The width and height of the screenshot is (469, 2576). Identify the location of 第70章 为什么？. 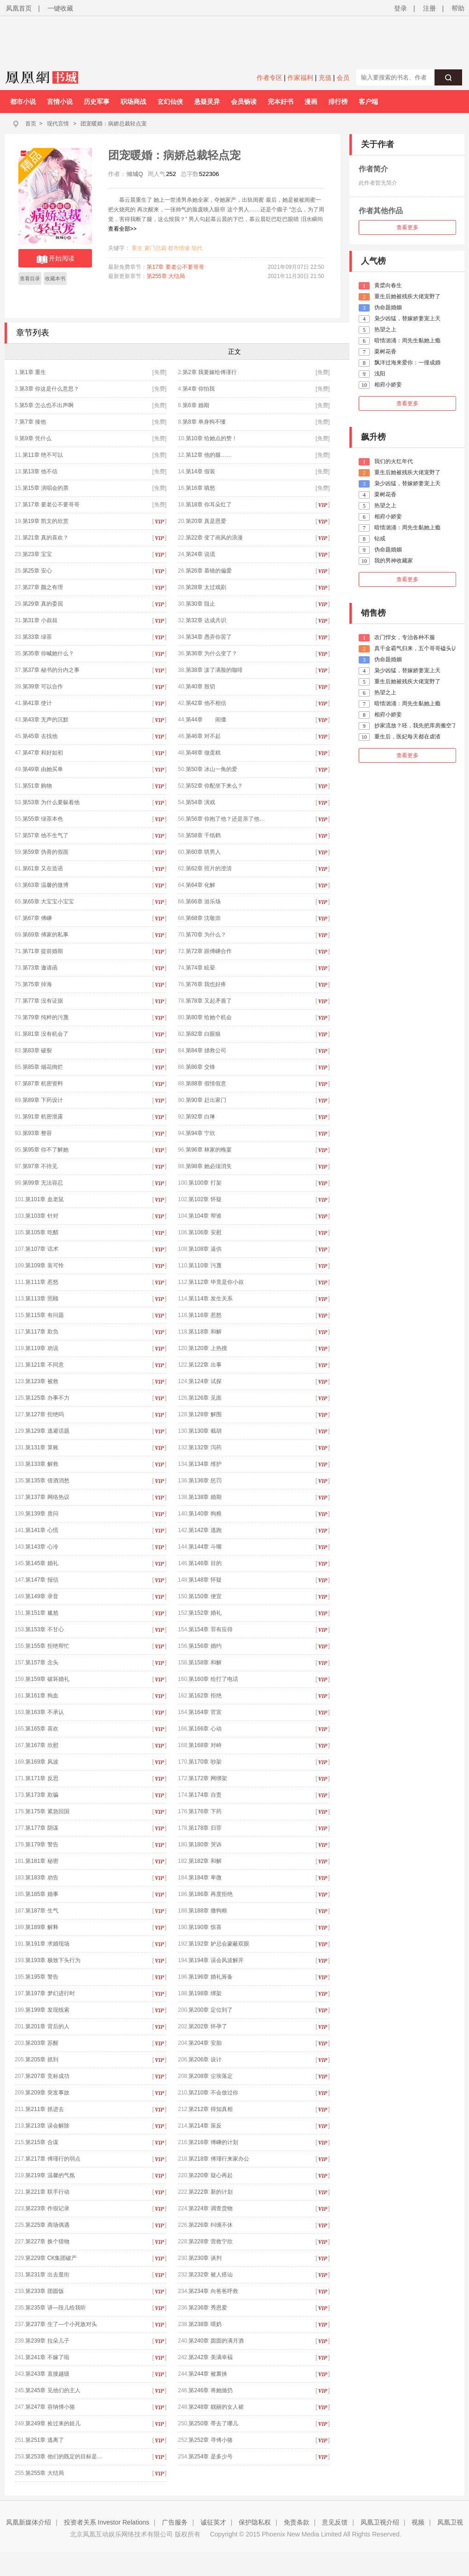
(206, 934).